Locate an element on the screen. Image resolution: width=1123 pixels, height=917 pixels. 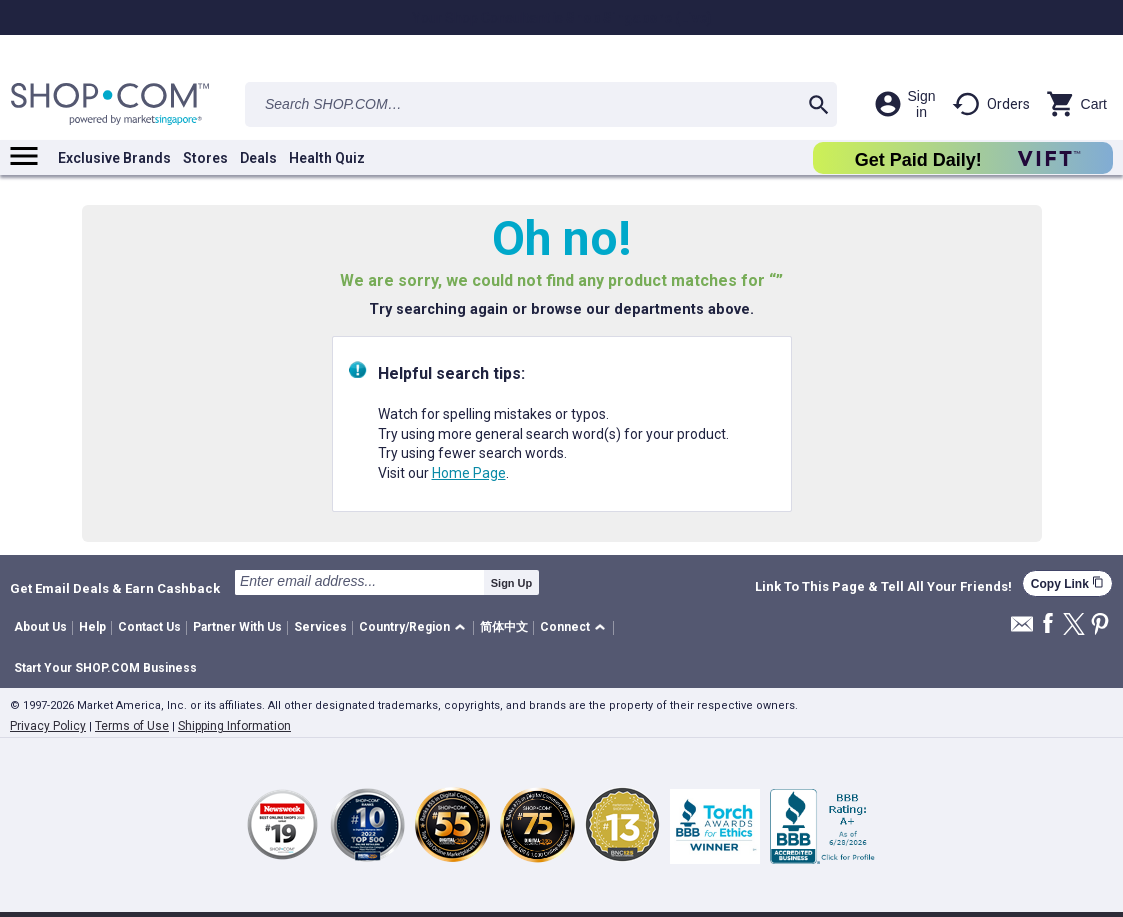
Link To This Page & Tell All Your Friends! is located at coordinates (883, 587).